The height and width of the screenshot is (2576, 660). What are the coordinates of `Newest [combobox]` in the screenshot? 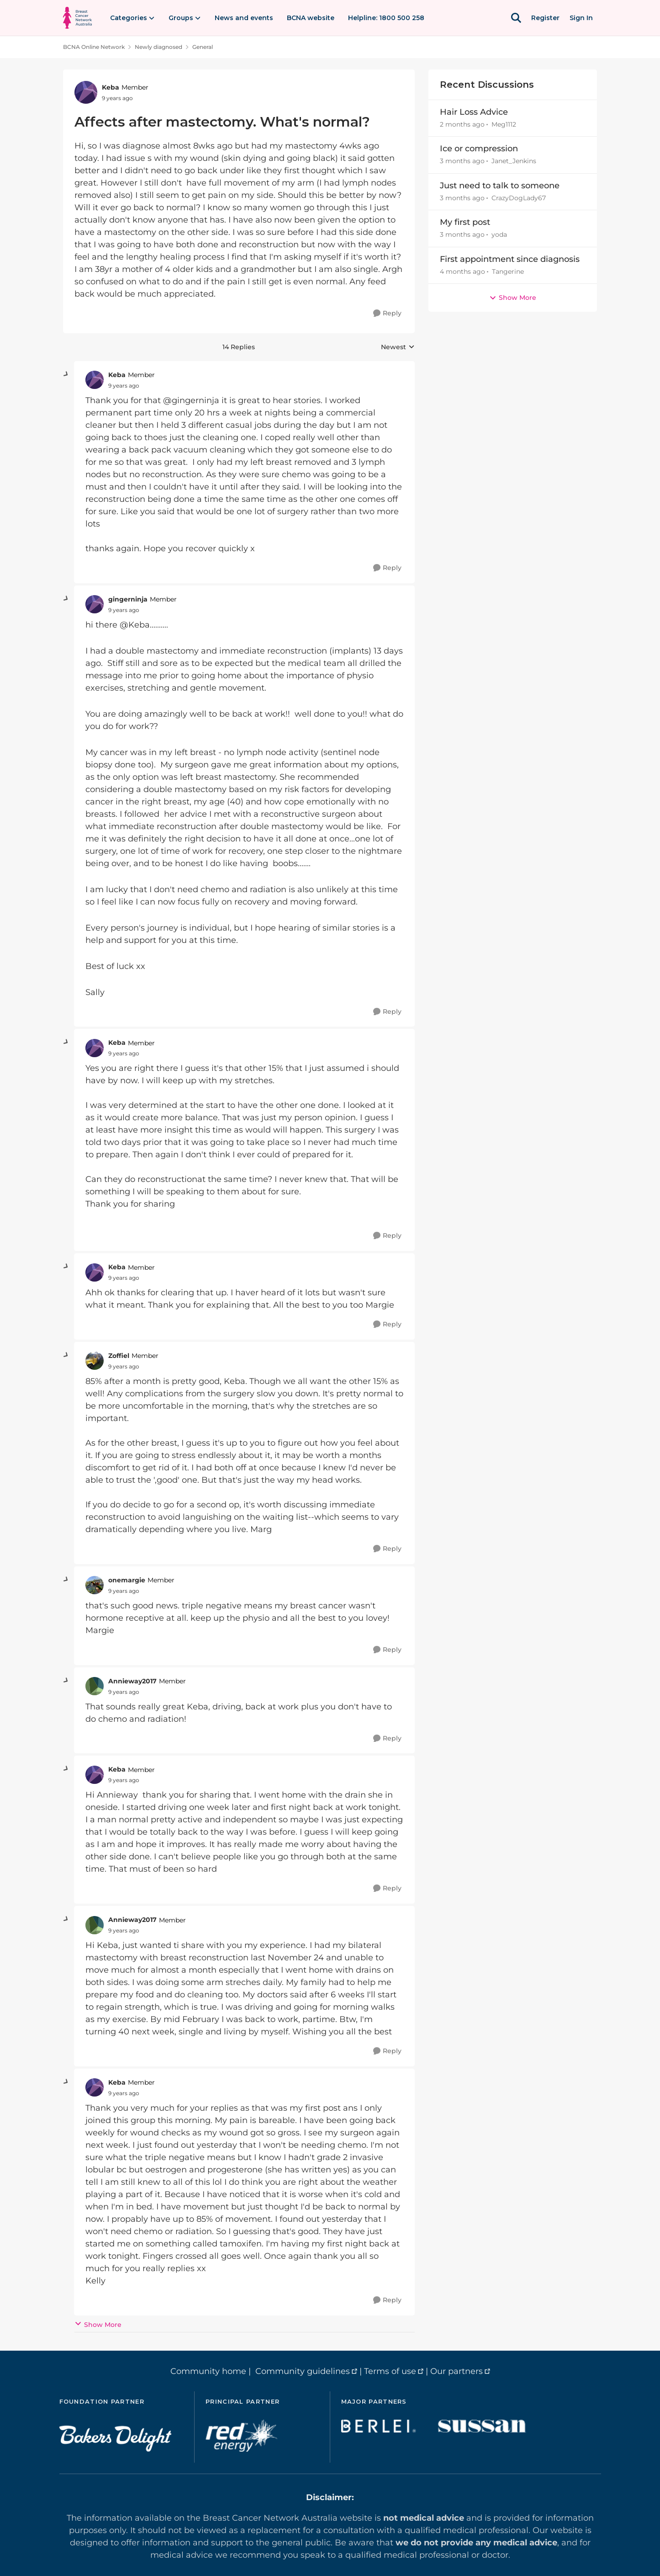 It's located at (398, 347).